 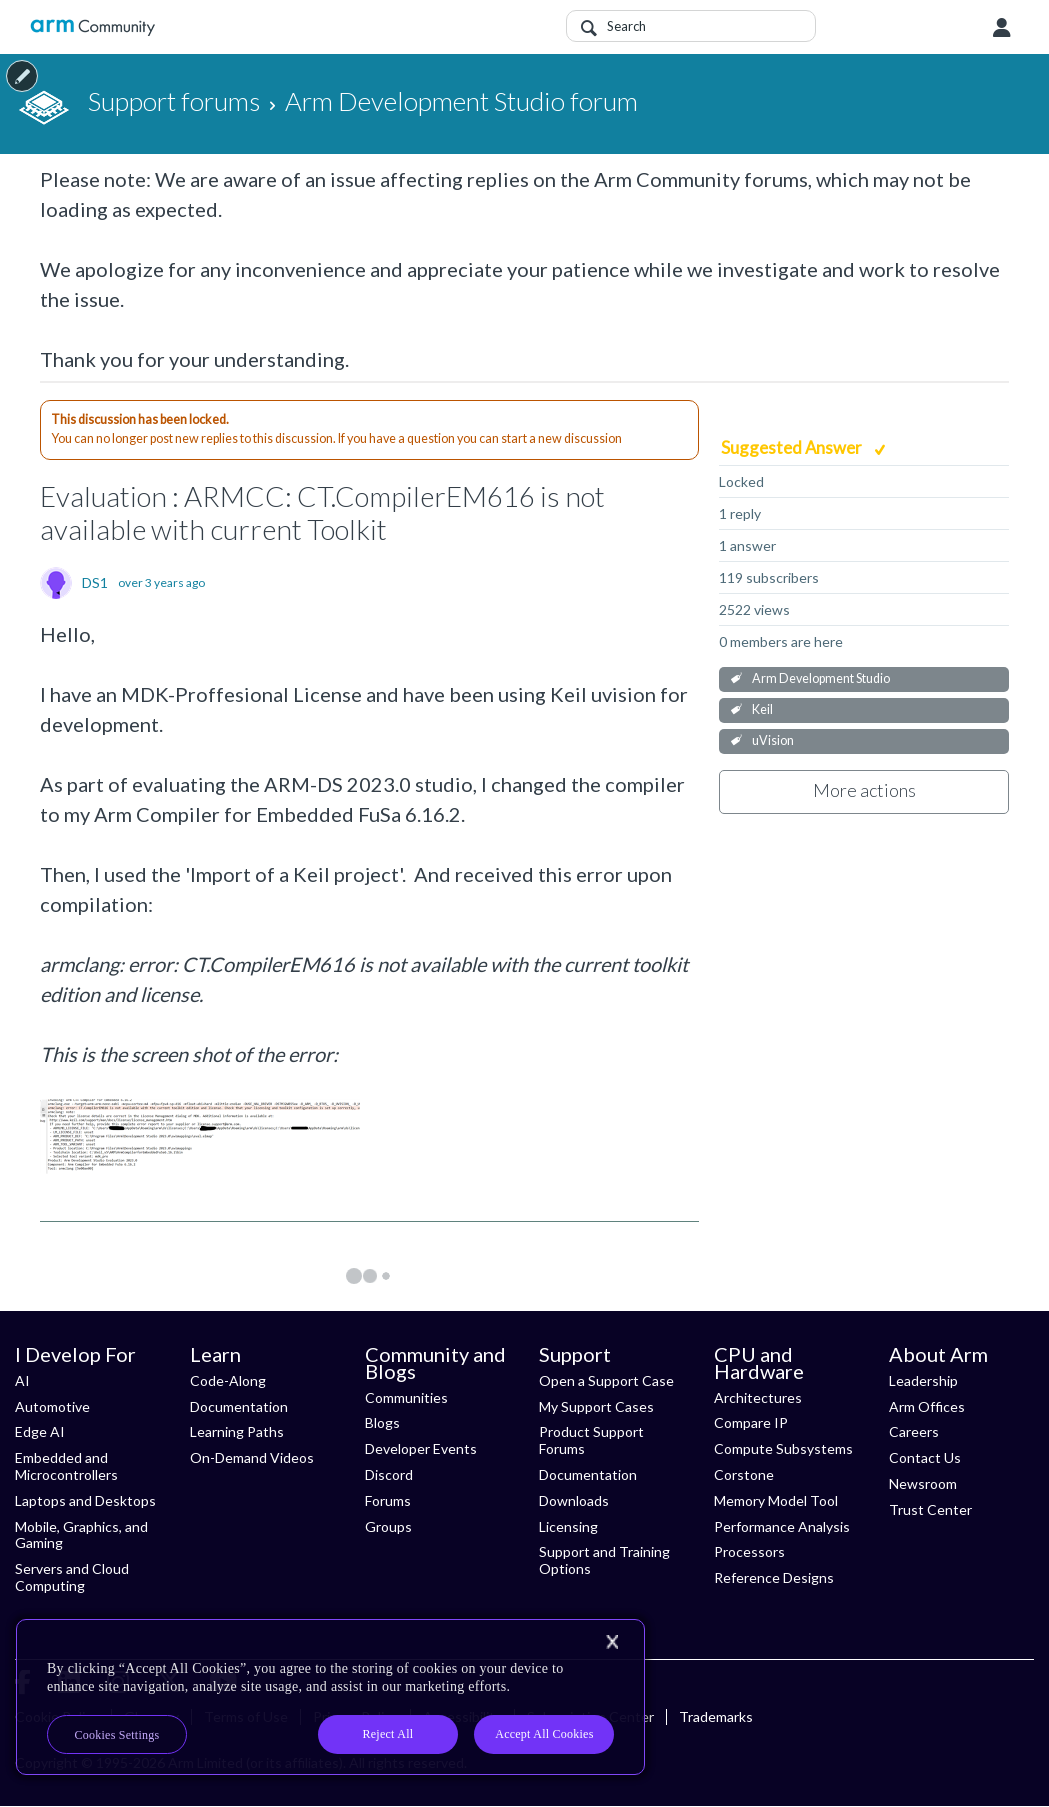 I want to click on Compute Subsystems, so click(x=783, y=1448).